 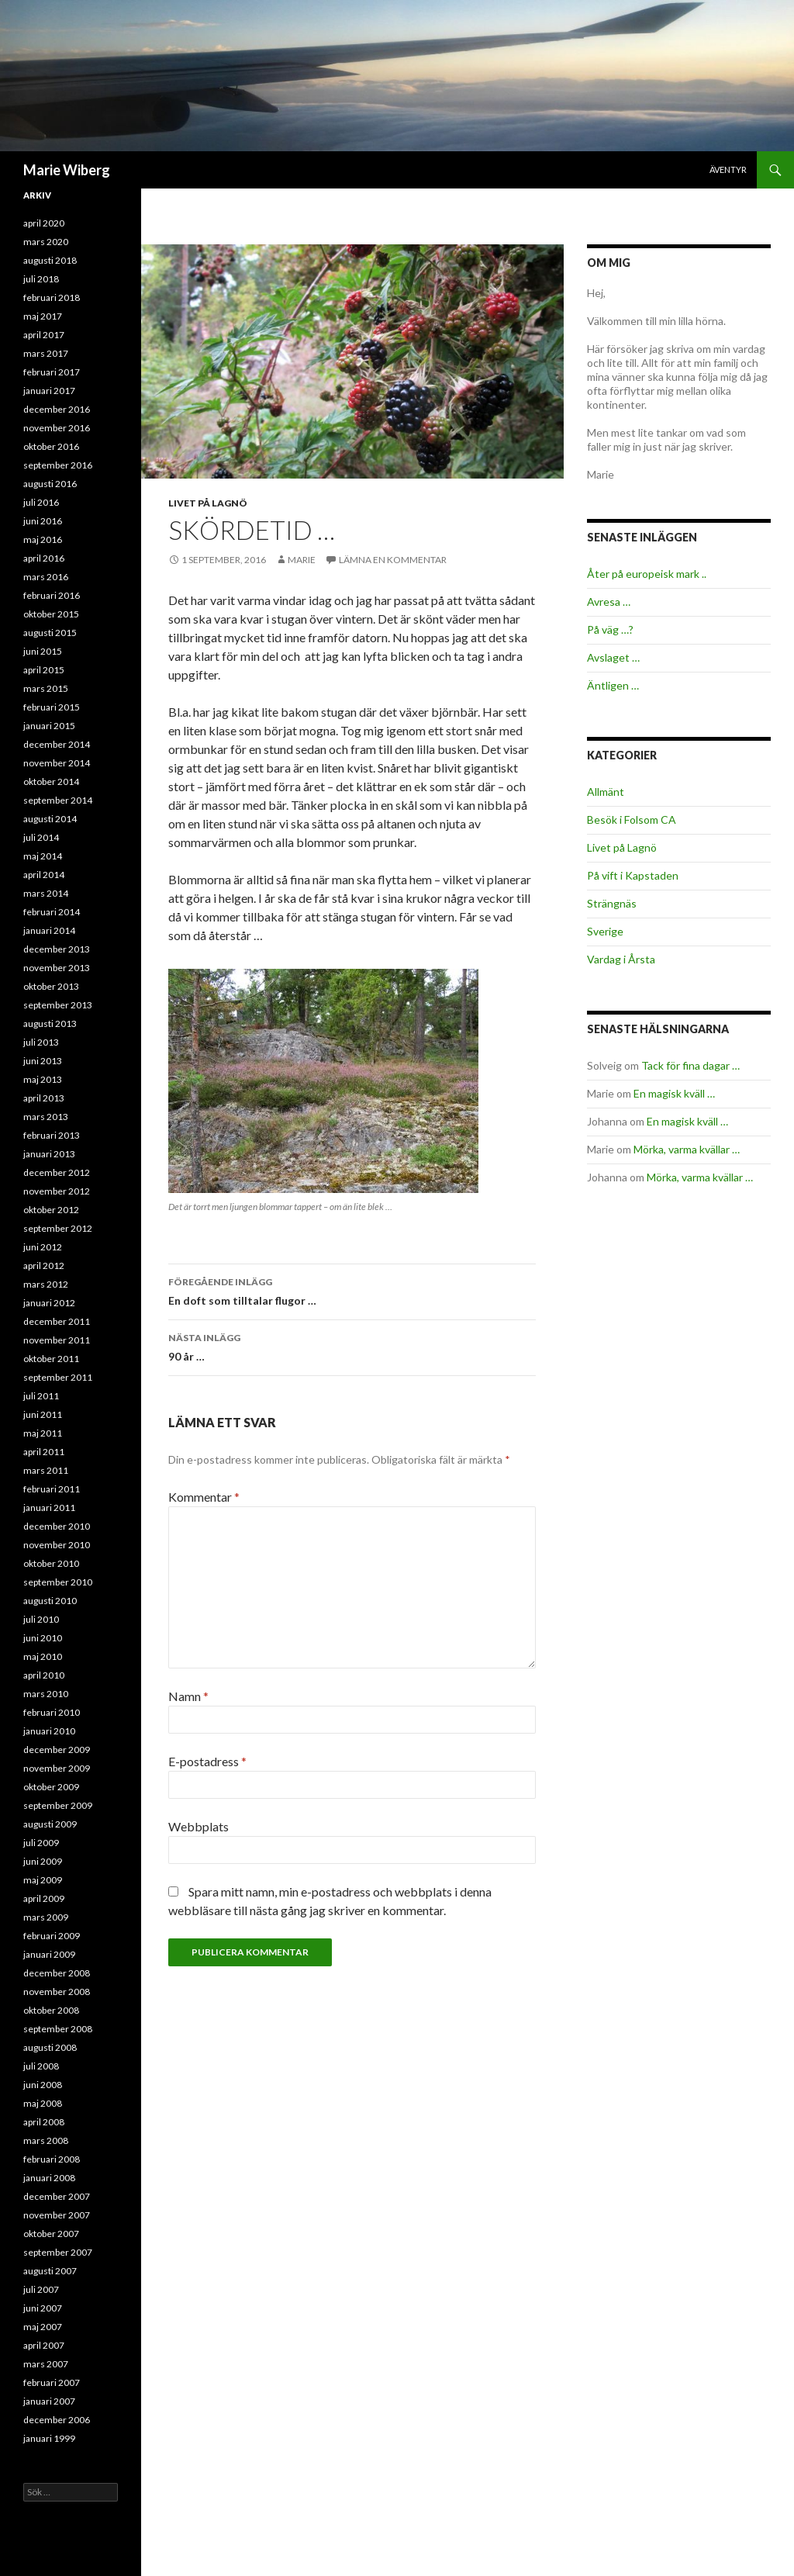 I want to click on Lämna en kommentar, so click(x=393, y=559).